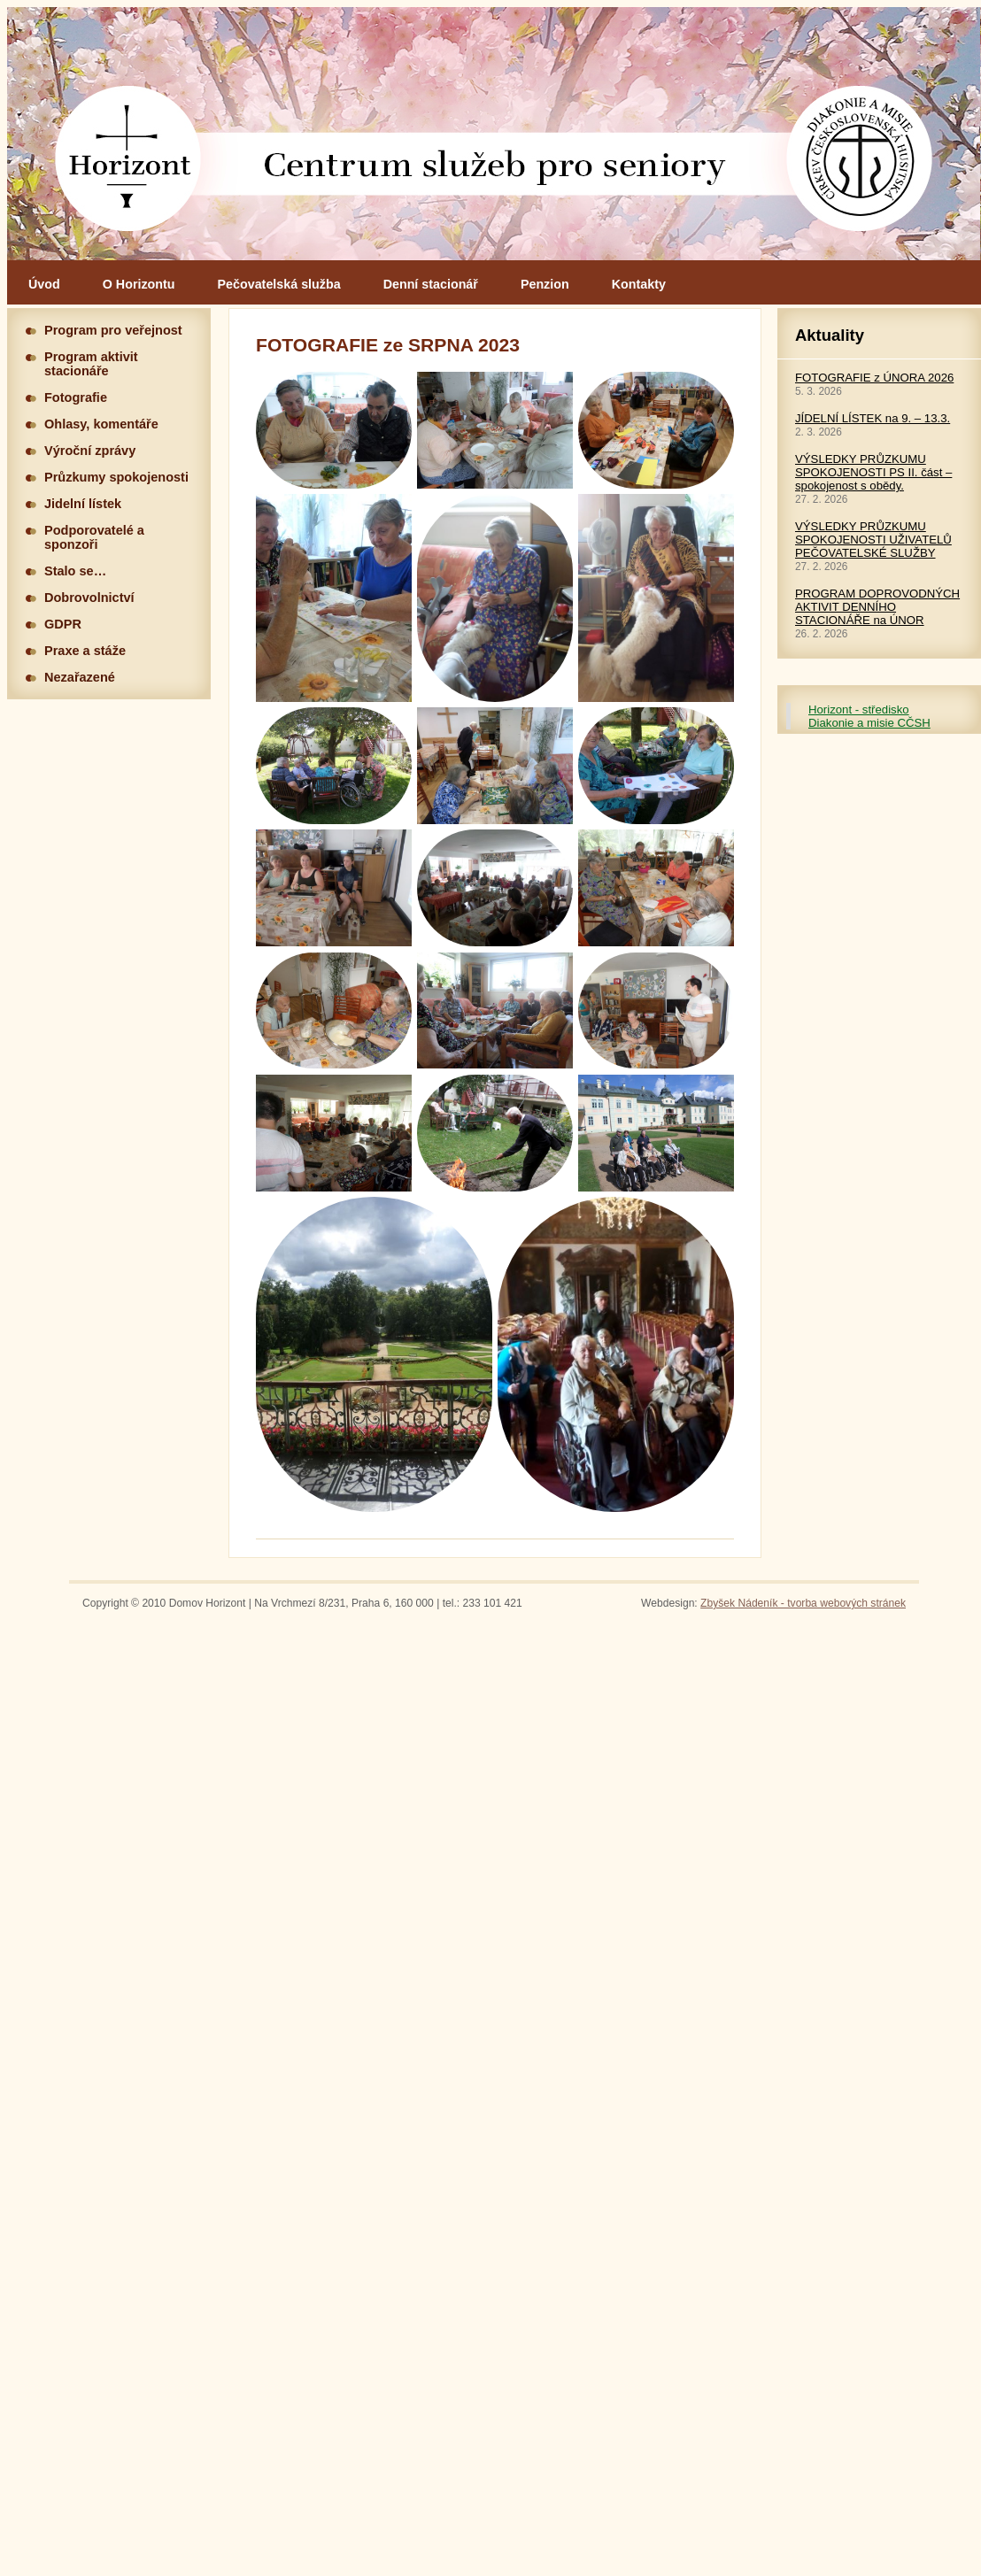  Describe the element at coordinates (89, 450) in the screenshot. I see `Výroční zprávy` at that location.